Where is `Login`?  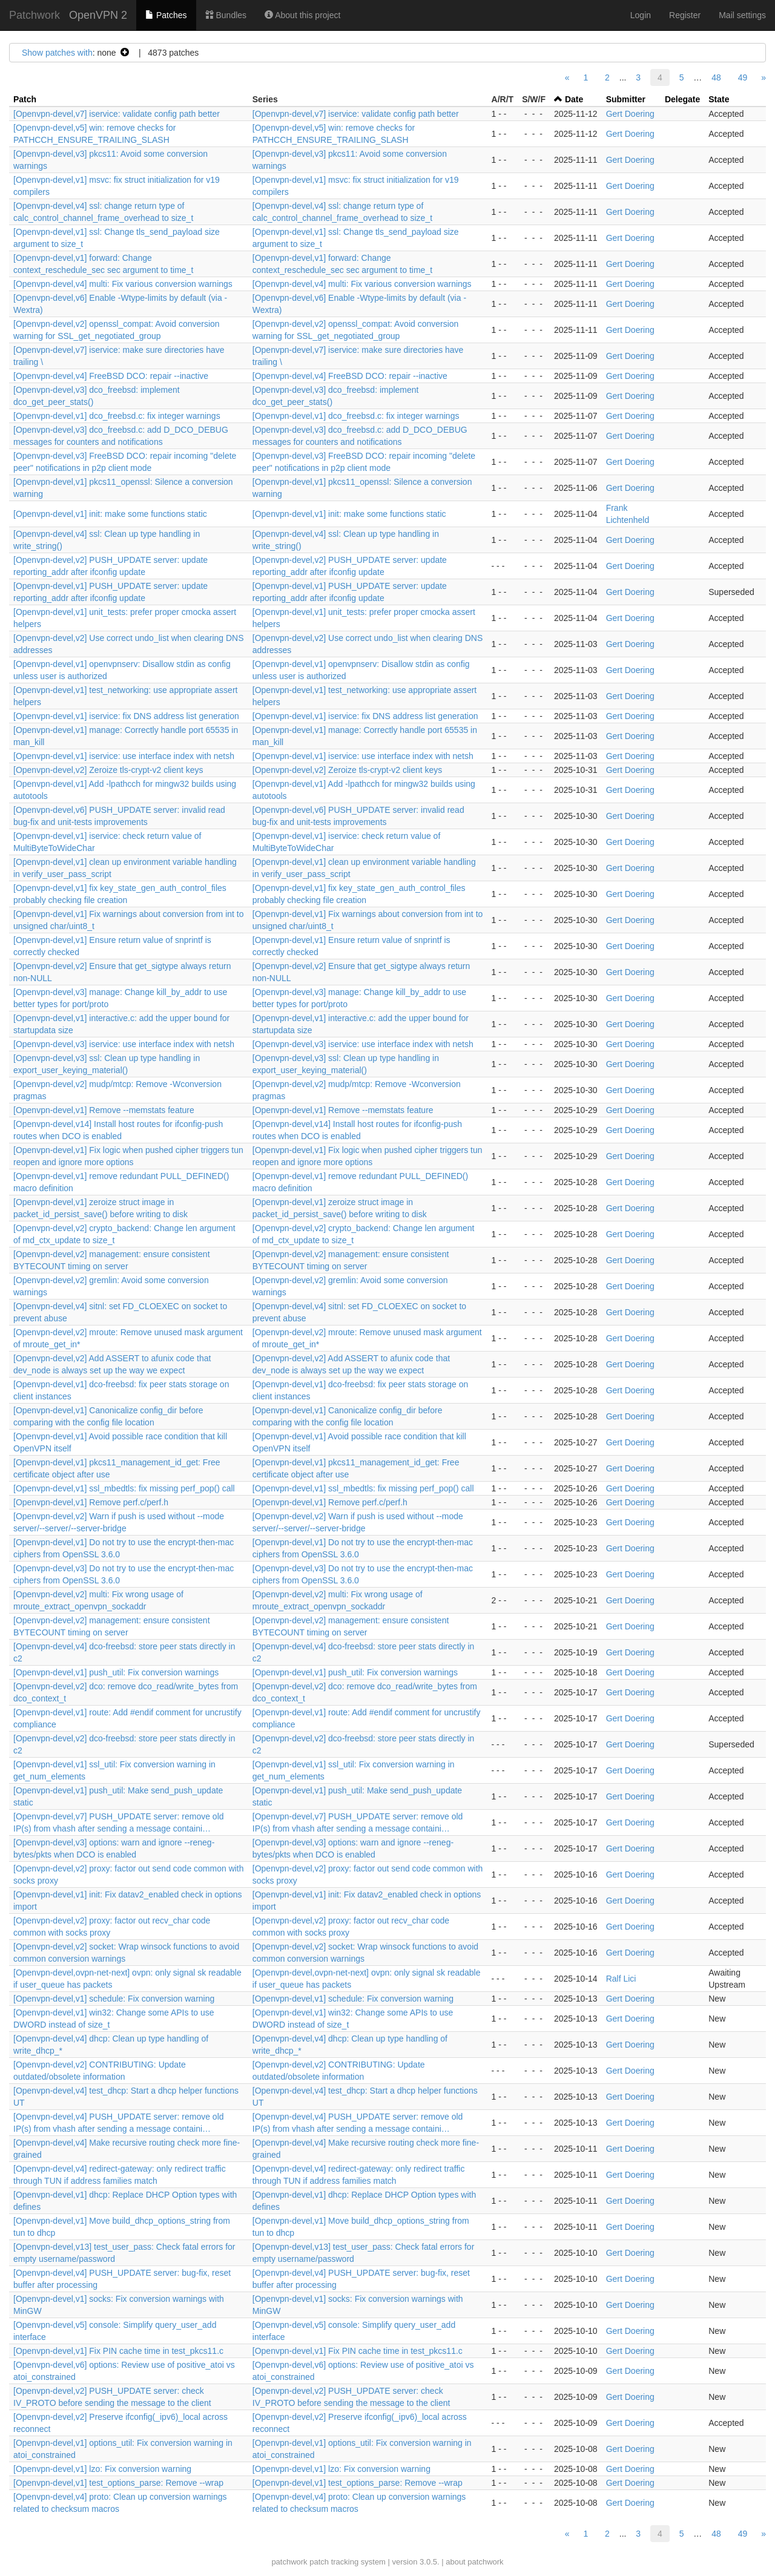 Login is located at coordinates (640, 15).